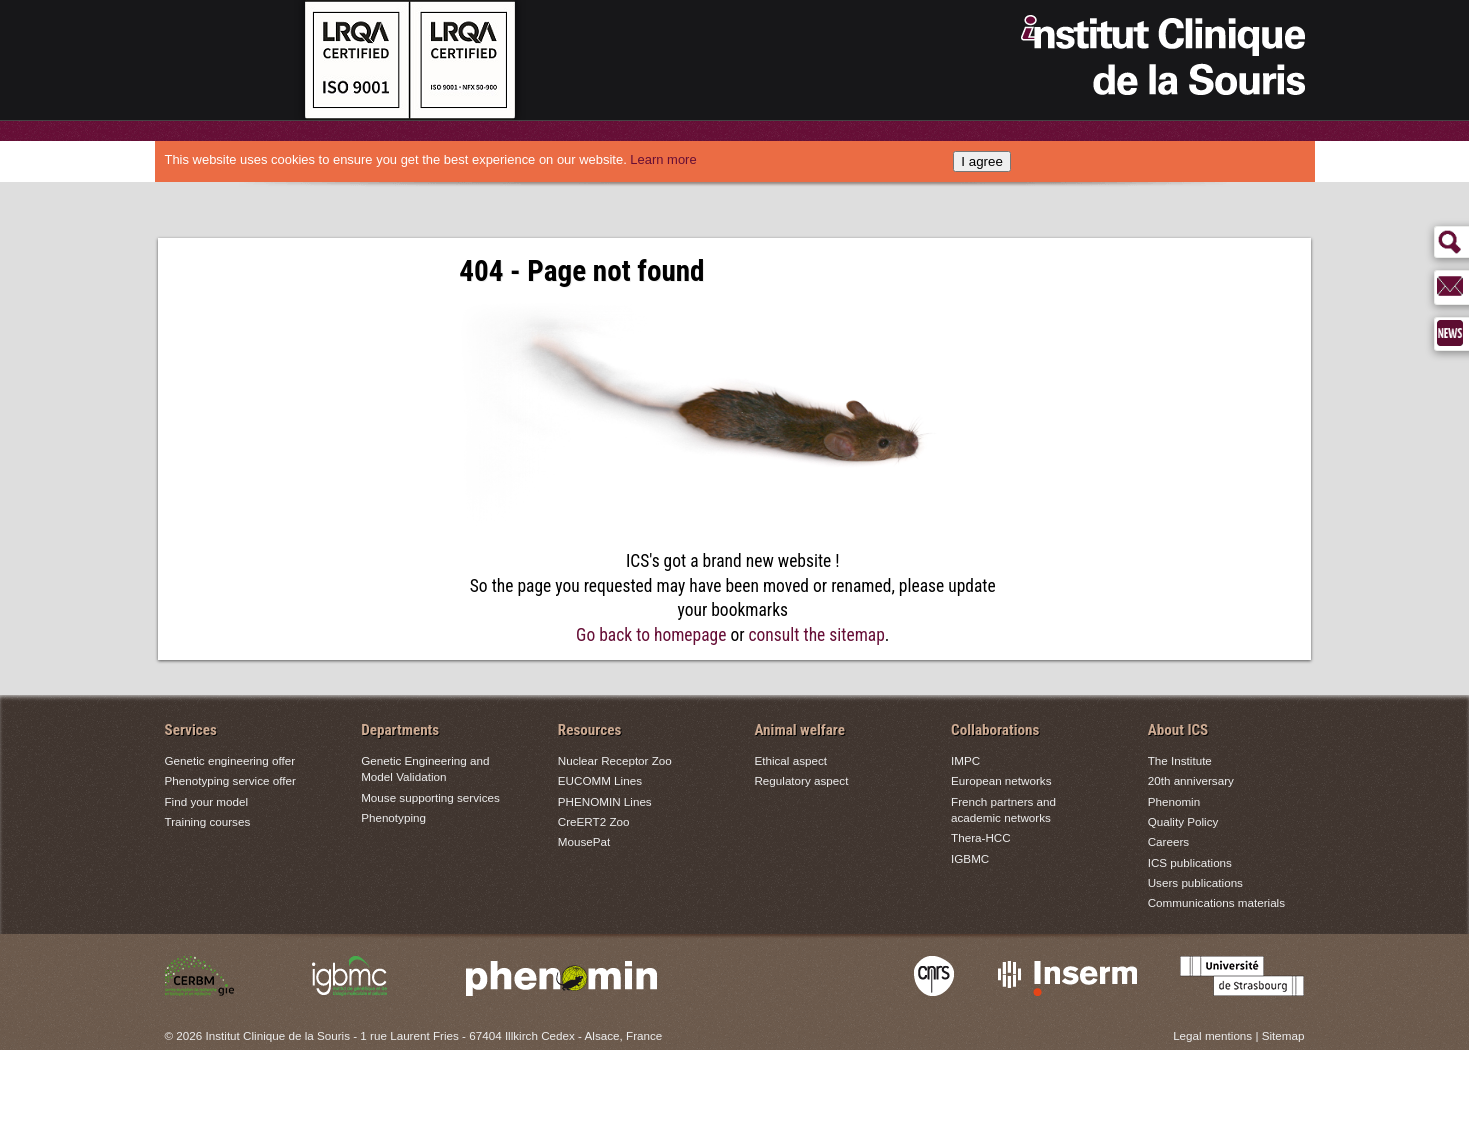 This screenshot has height=1136, width=1469. I want to click on 20th anniversary, so click(1191, 780).